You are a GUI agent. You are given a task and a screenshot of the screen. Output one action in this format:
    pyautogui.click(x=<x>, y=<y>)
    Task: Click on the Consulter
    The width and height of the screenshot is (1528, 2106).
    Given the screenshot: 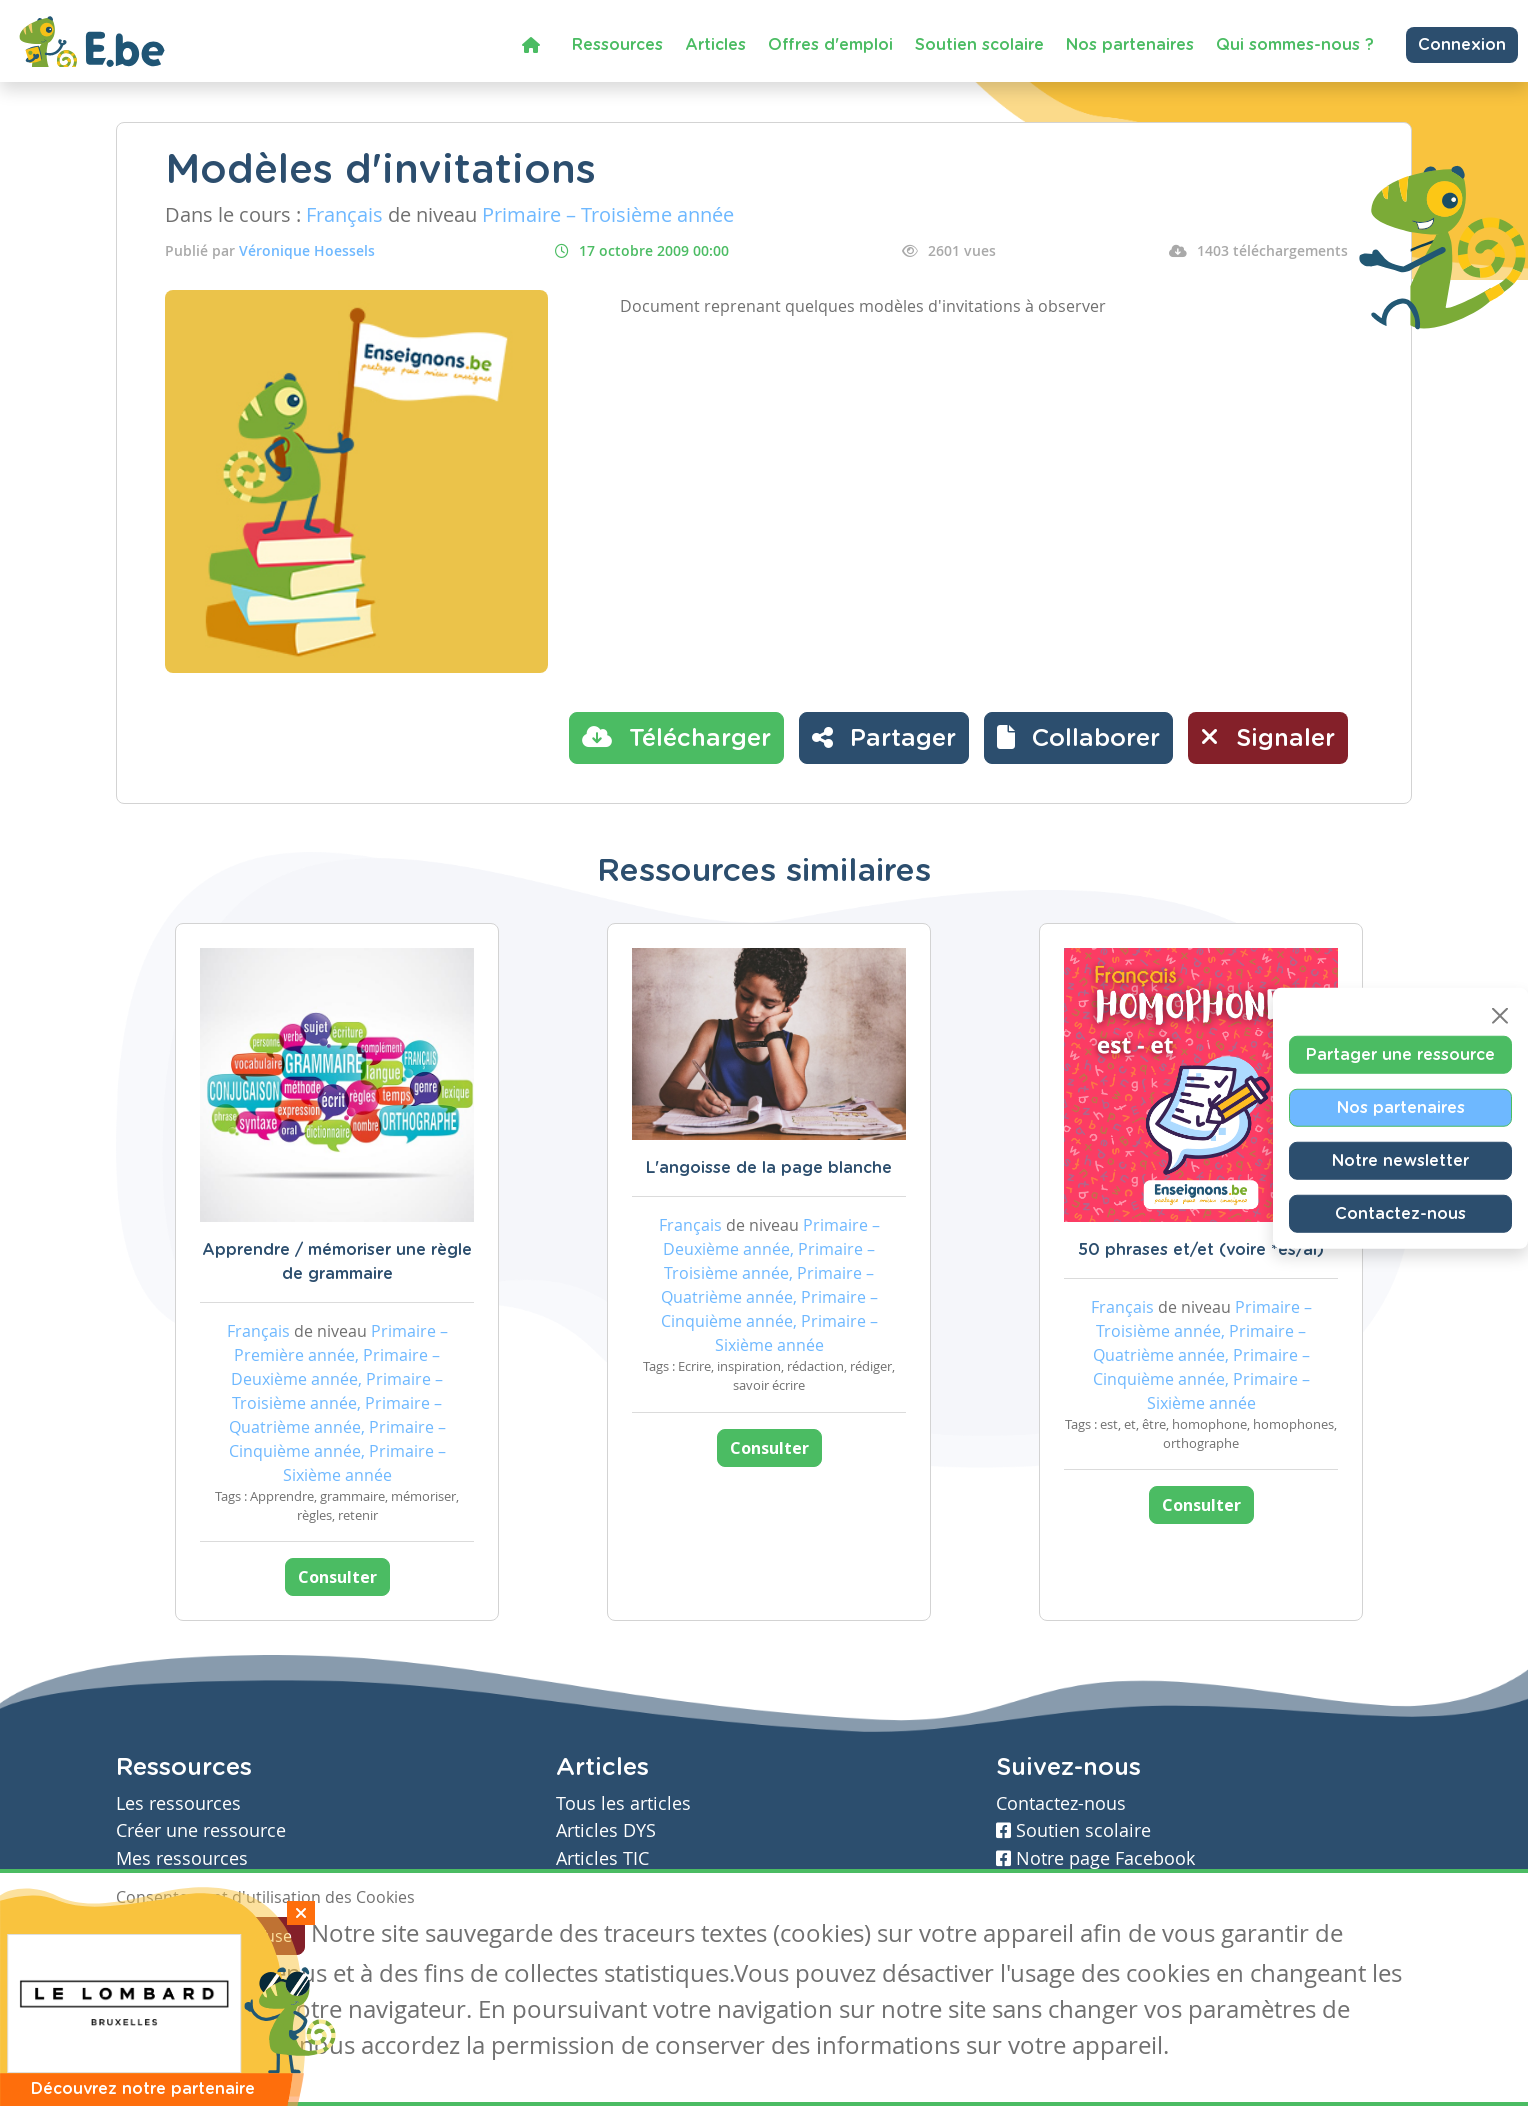 What is the action you would take?
    pyautogui.click(x=337, y=1577)
    